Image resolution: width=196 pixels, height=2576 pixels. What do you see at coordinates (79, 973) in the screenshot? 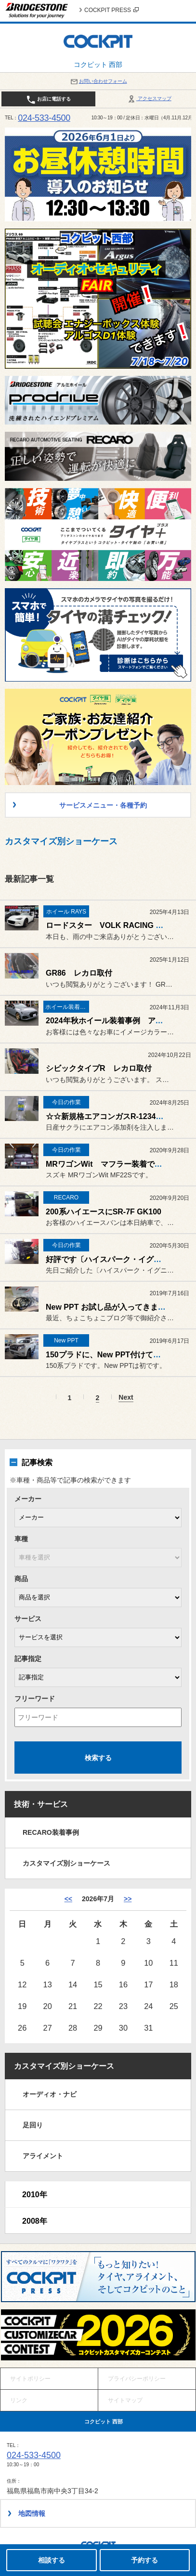
I see `GR86 レカロ取付` at bounding box center [79, 973].